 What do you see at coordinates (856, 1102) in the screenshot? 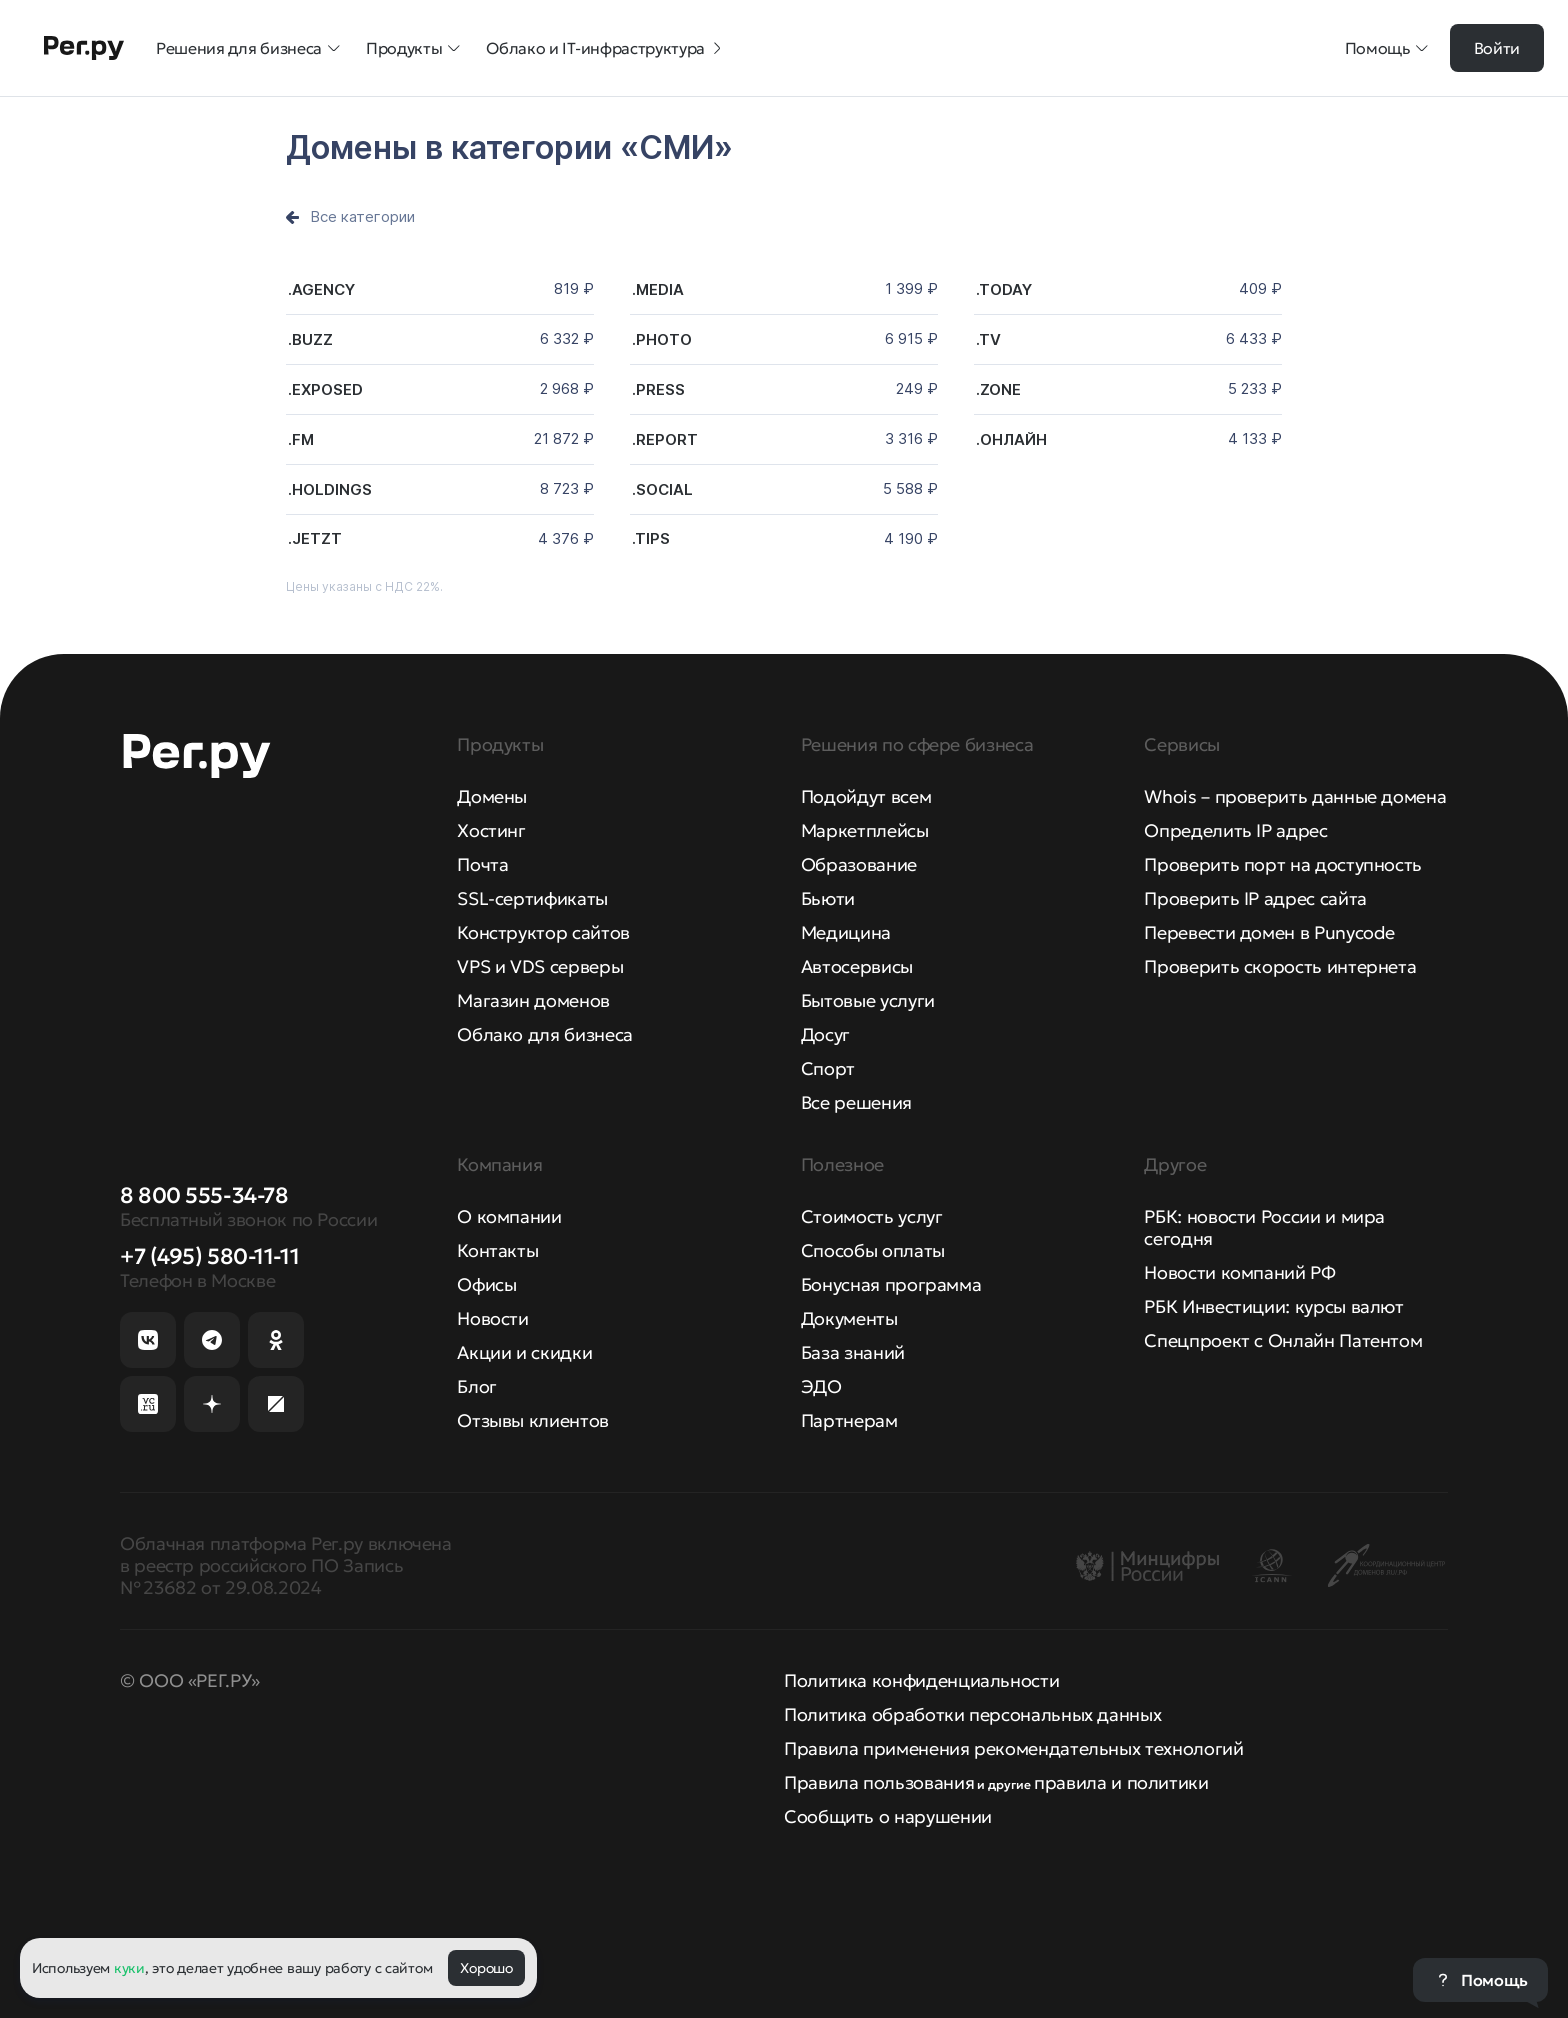
I see `Все решения` at bounding box center [856, 1102].